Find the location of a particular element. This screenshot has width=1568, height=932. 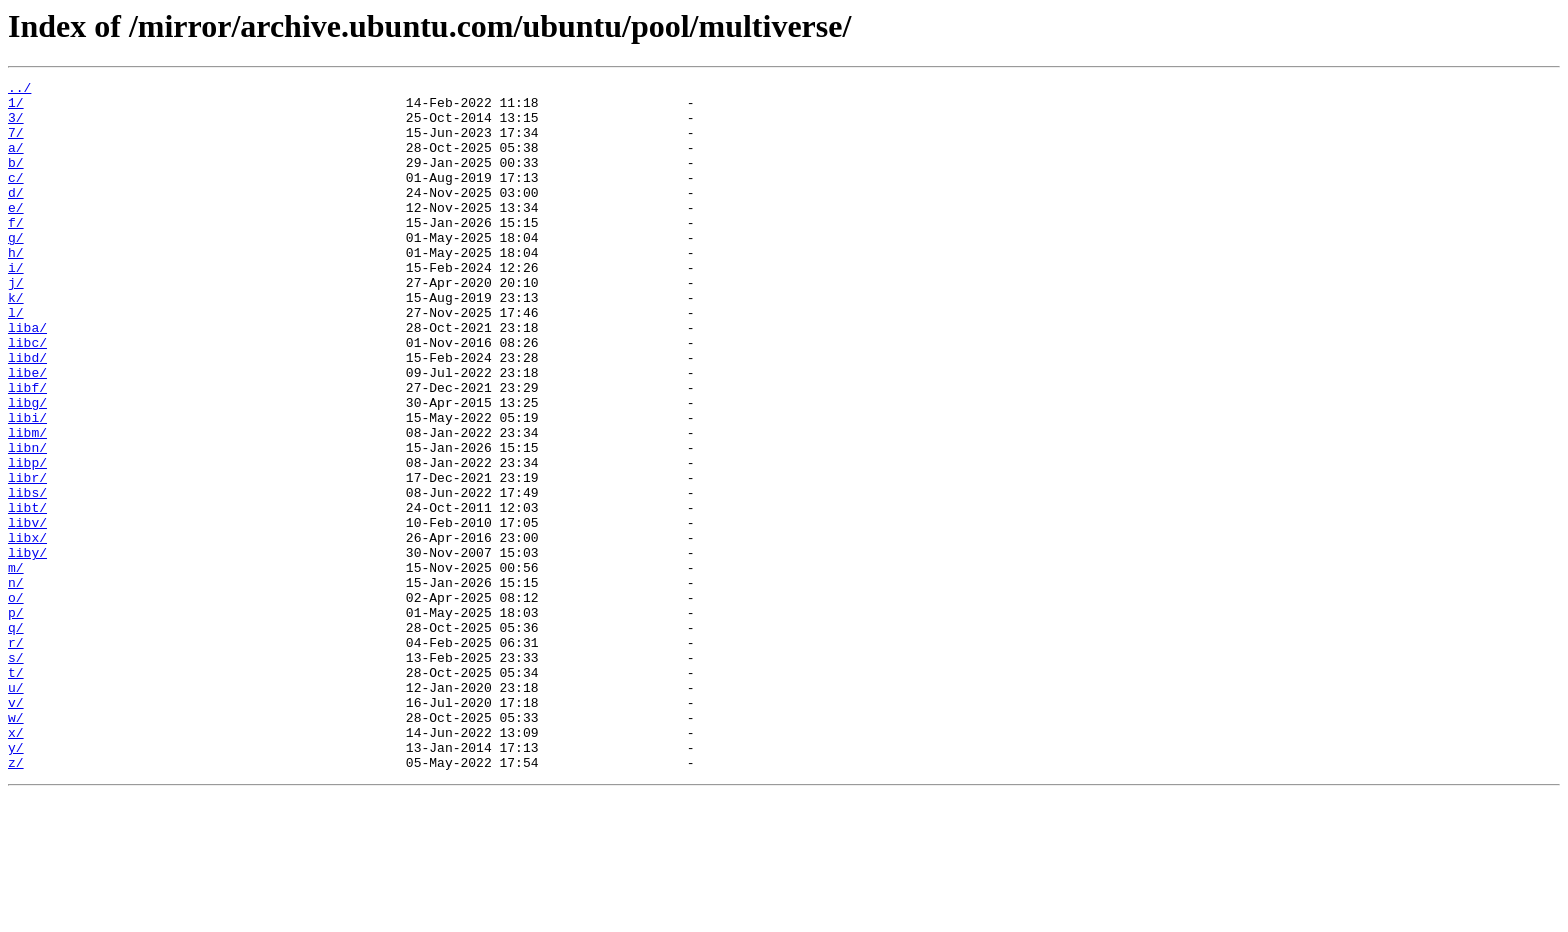

libg/ is located at coordinates (27, 468).